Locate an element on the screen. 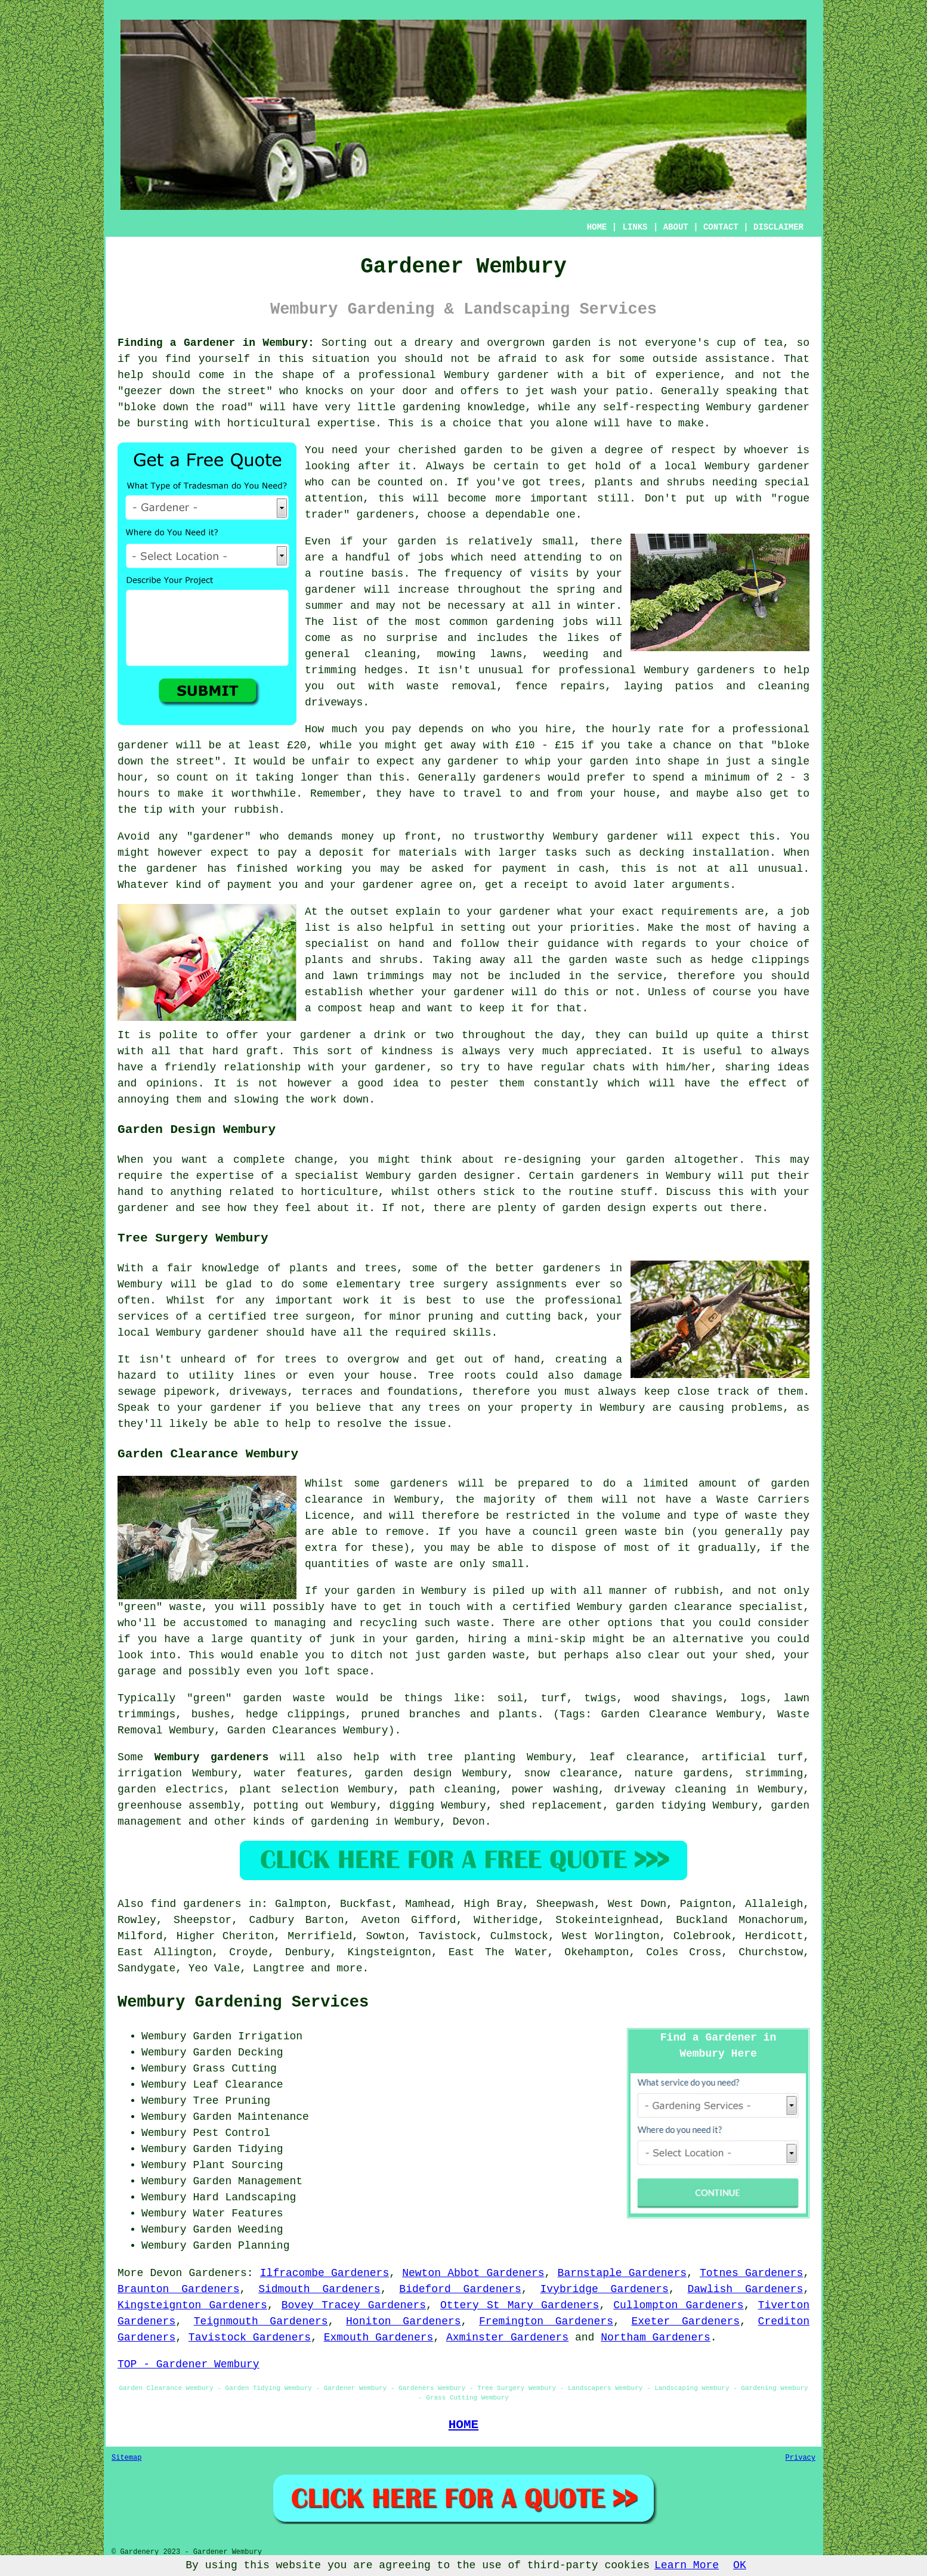 The width and height of the screenshot is (927, 2576). Ivybridge Gardeners is located at coordinates (604, 2289).